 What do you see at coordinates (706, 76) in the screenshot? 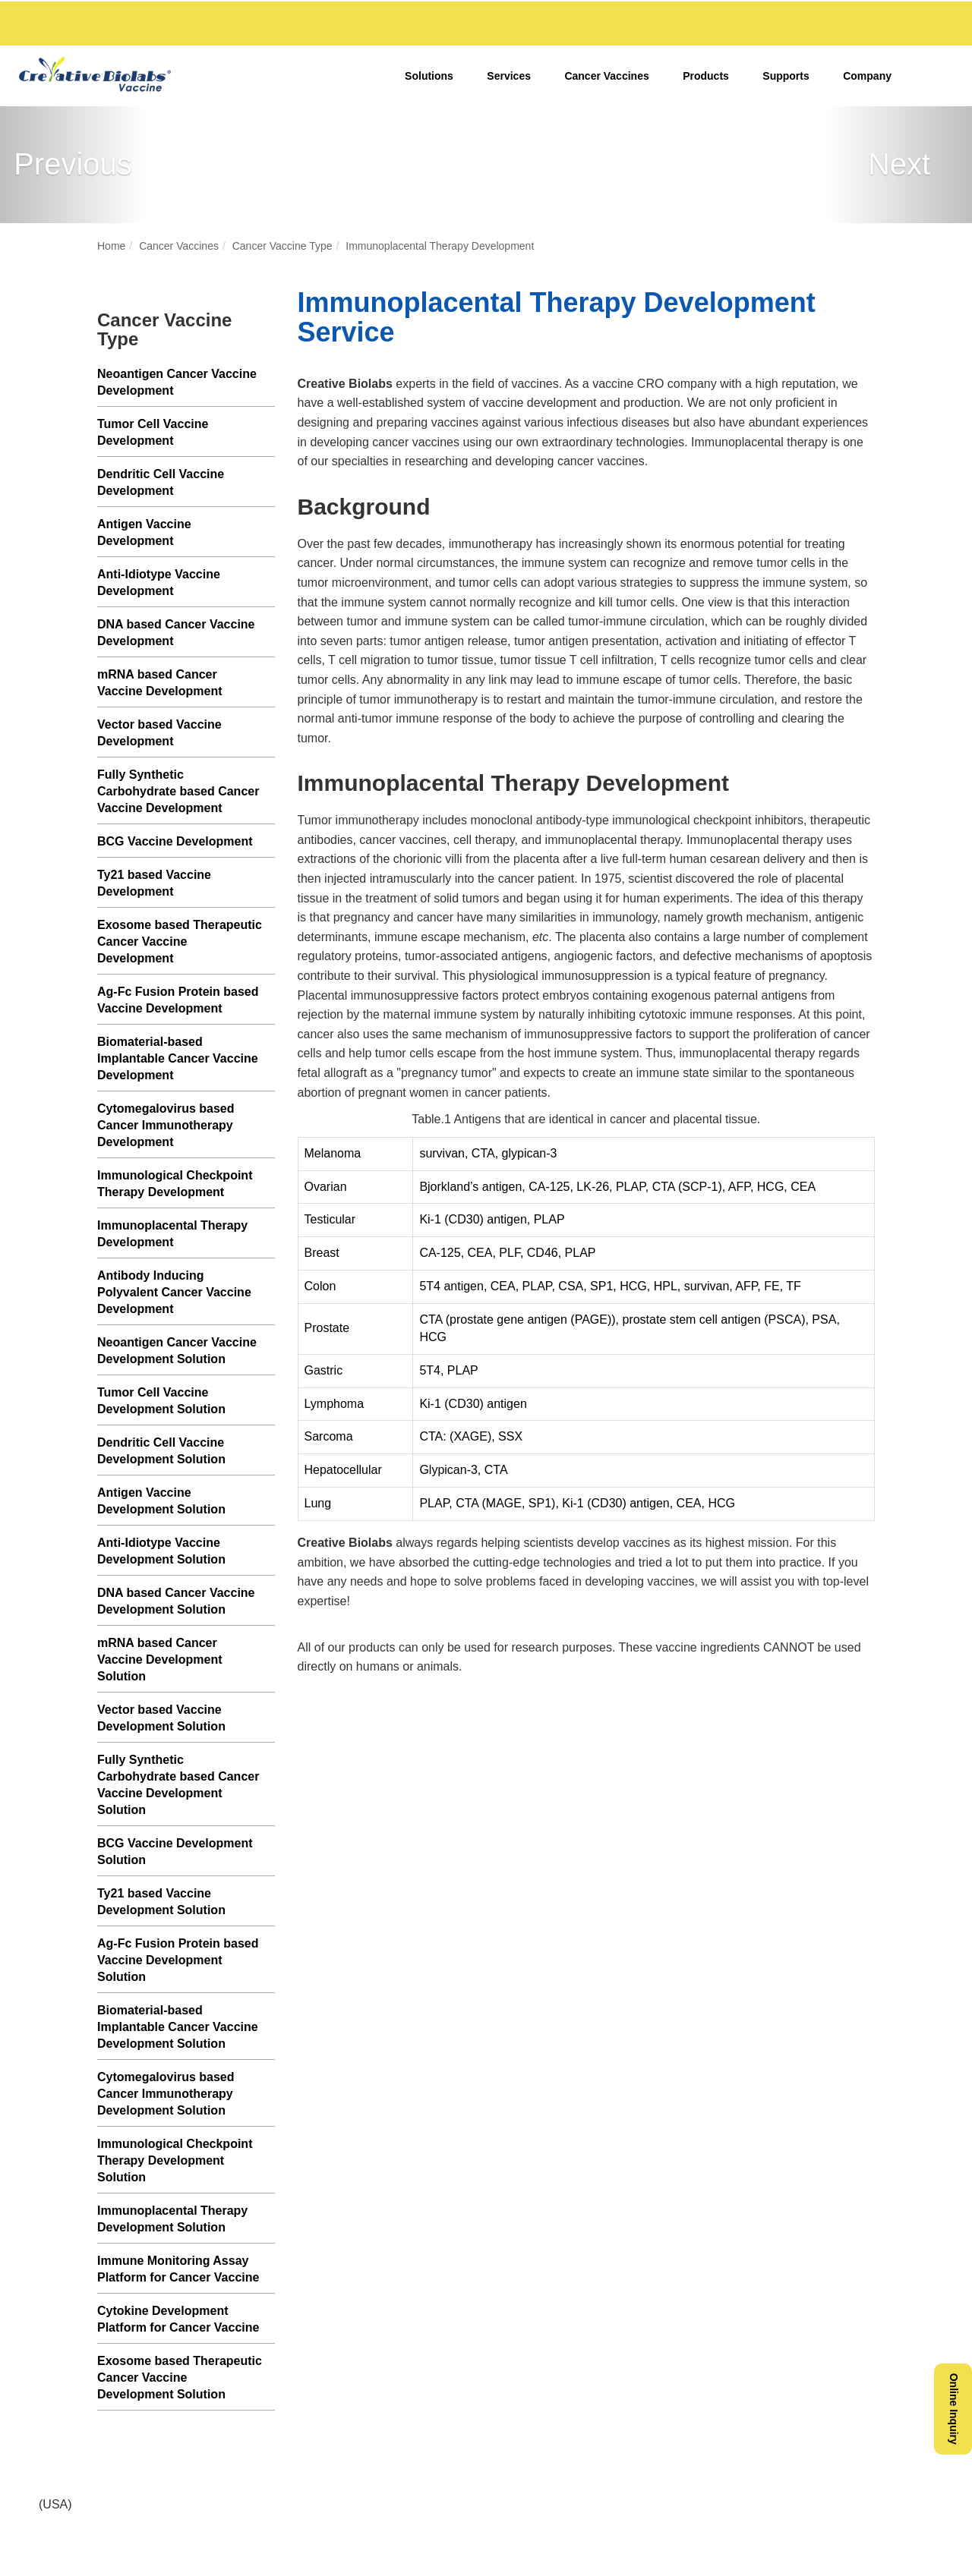
I see `Products` at bounding box center [706, 76].